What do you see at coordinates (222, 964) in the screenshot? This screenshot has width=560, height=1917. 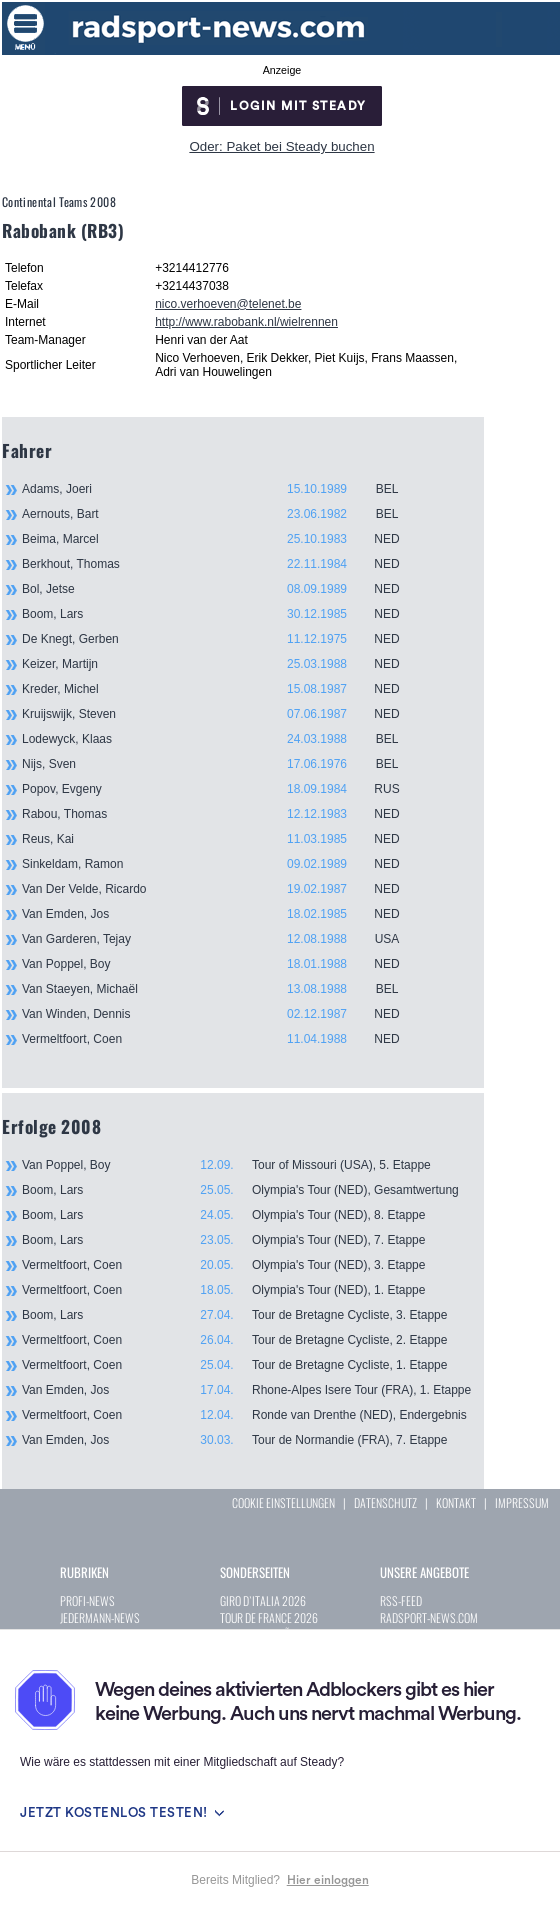 I see `Van Poppel, Boy` at bounding box center [222, 964].